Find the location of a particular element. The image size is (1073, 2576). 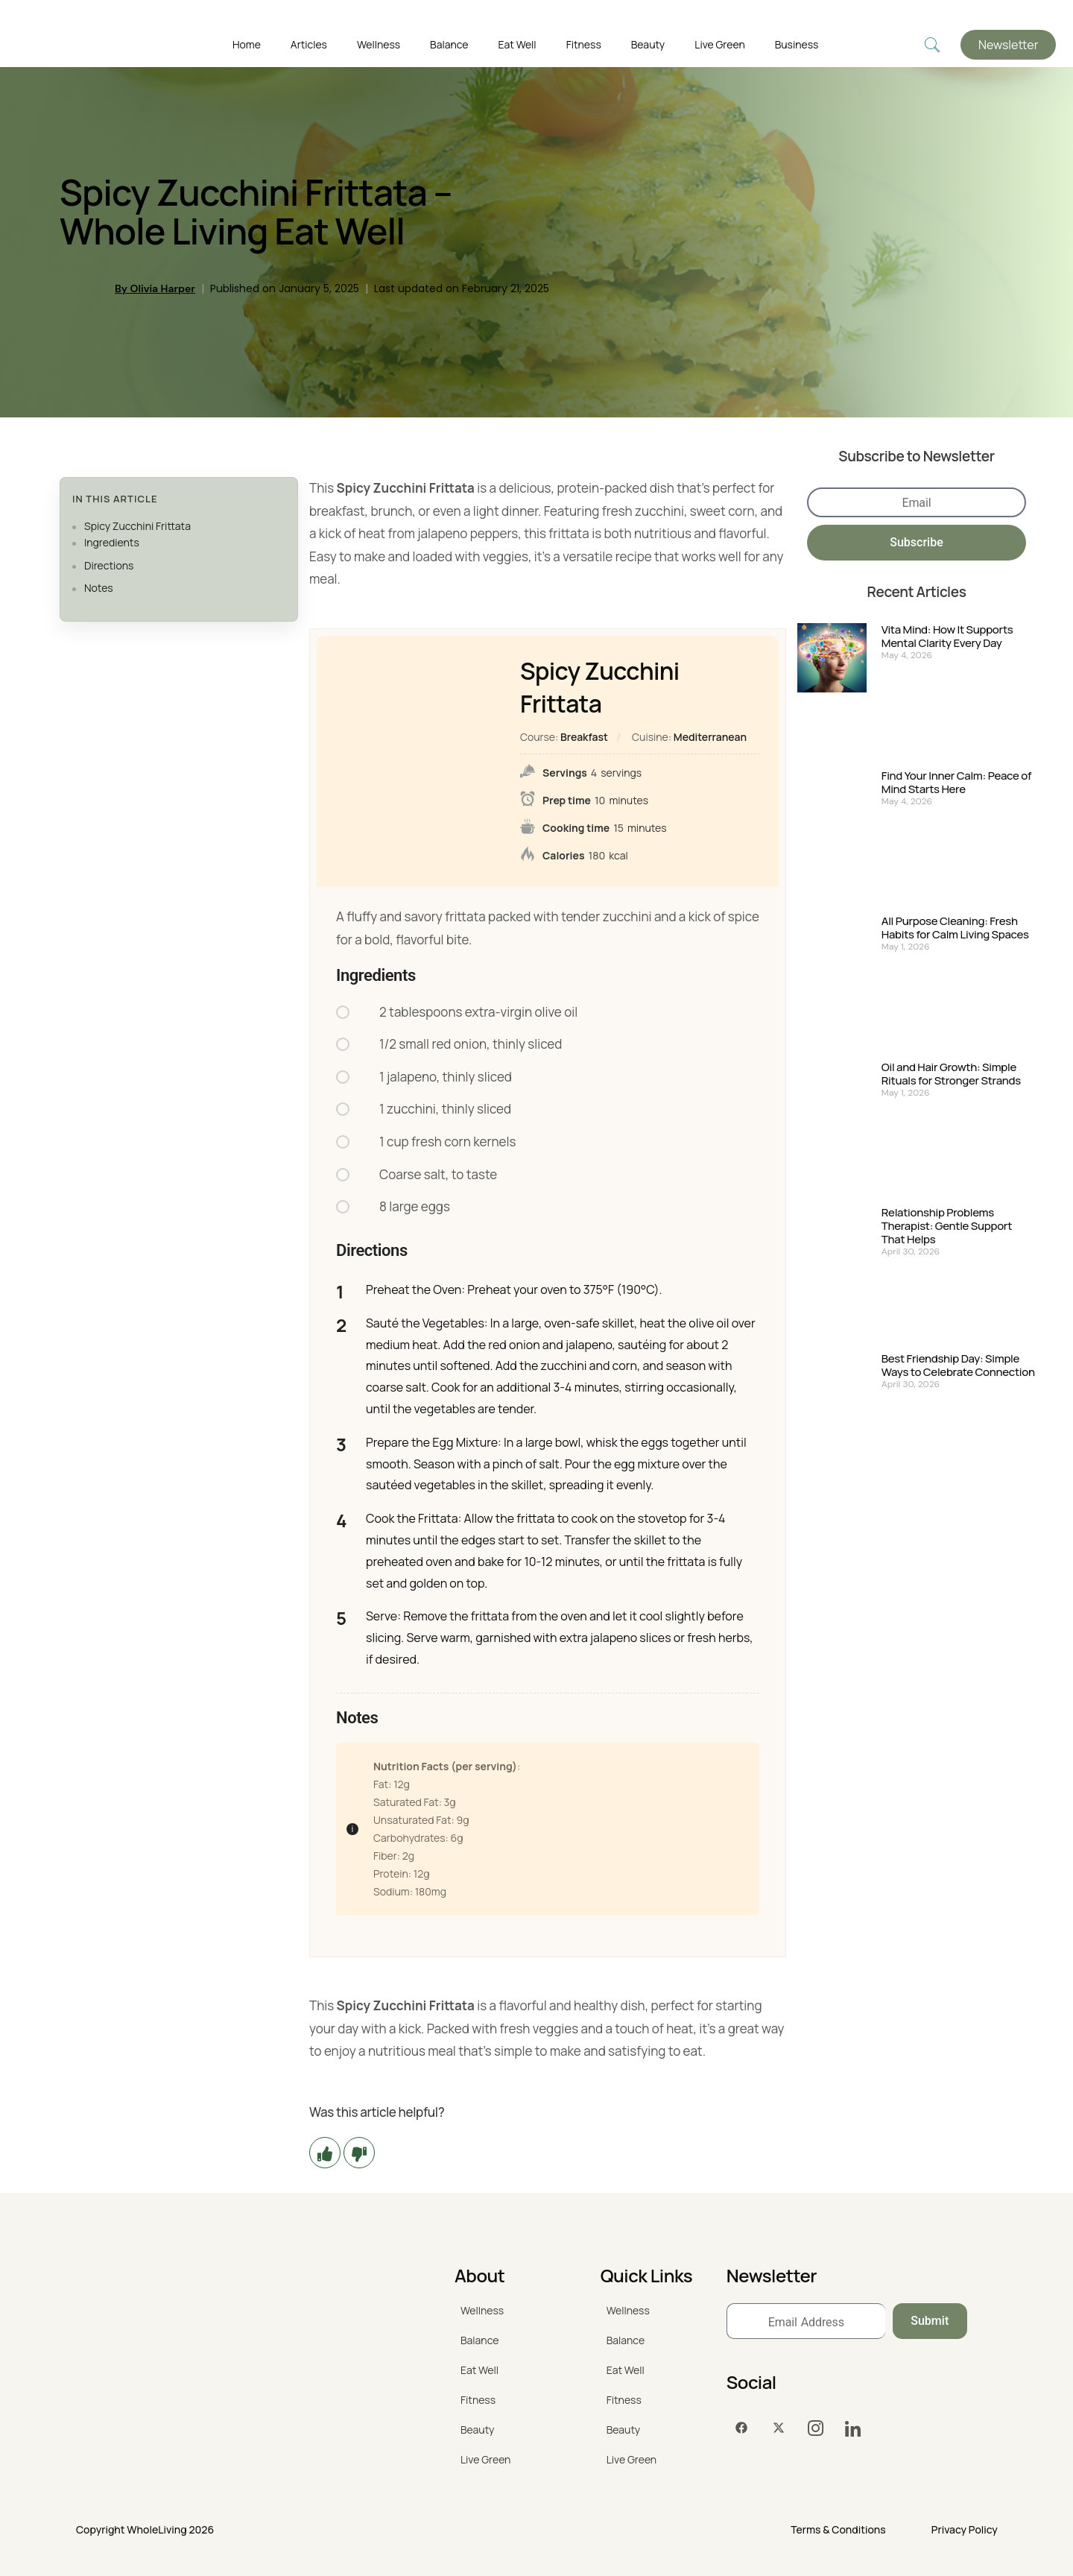

[Instagram] is located at coordinates (816, 2428).